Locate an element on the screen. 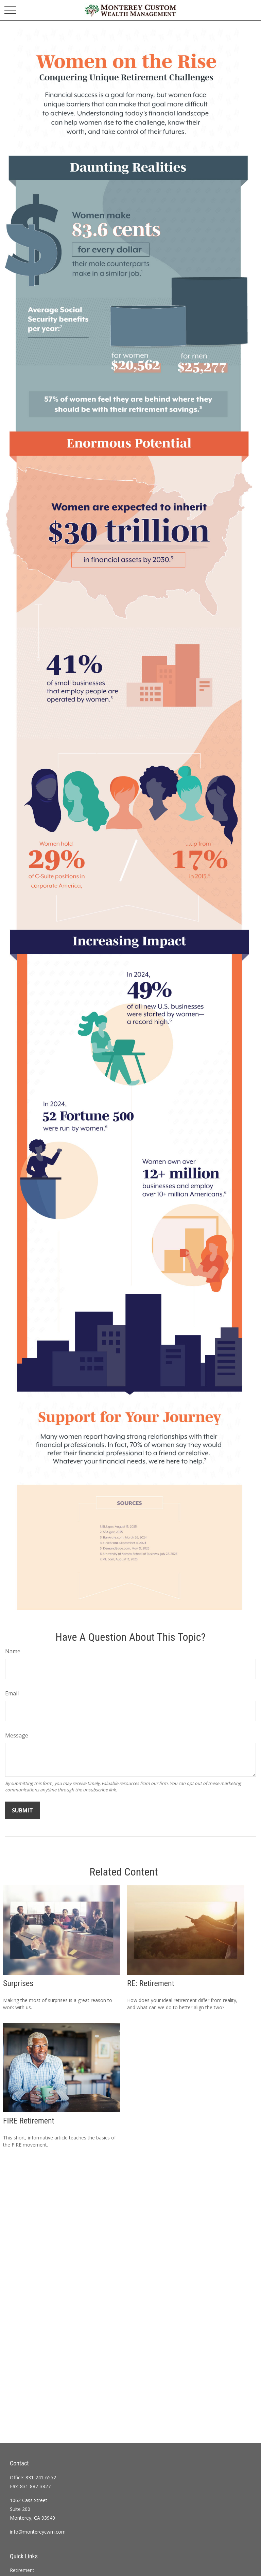 This screenshot has width=261, height=2576. FIRE Retirement is located at coordinates (28, 2121).